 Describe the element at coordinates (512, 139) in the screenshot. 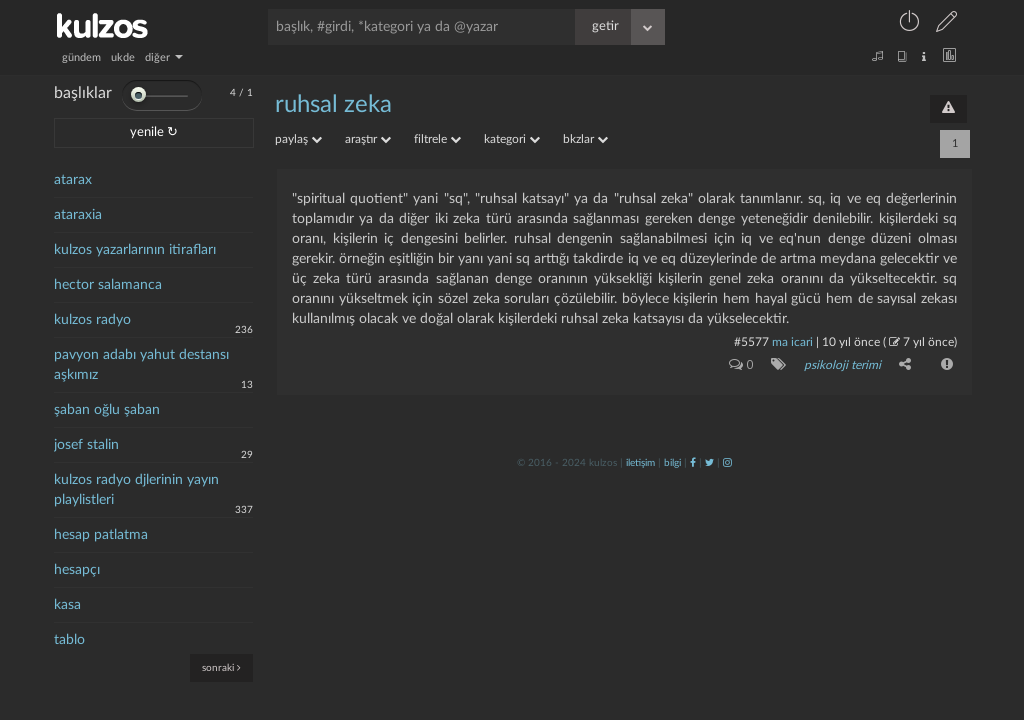

I see `kategori` at that location.